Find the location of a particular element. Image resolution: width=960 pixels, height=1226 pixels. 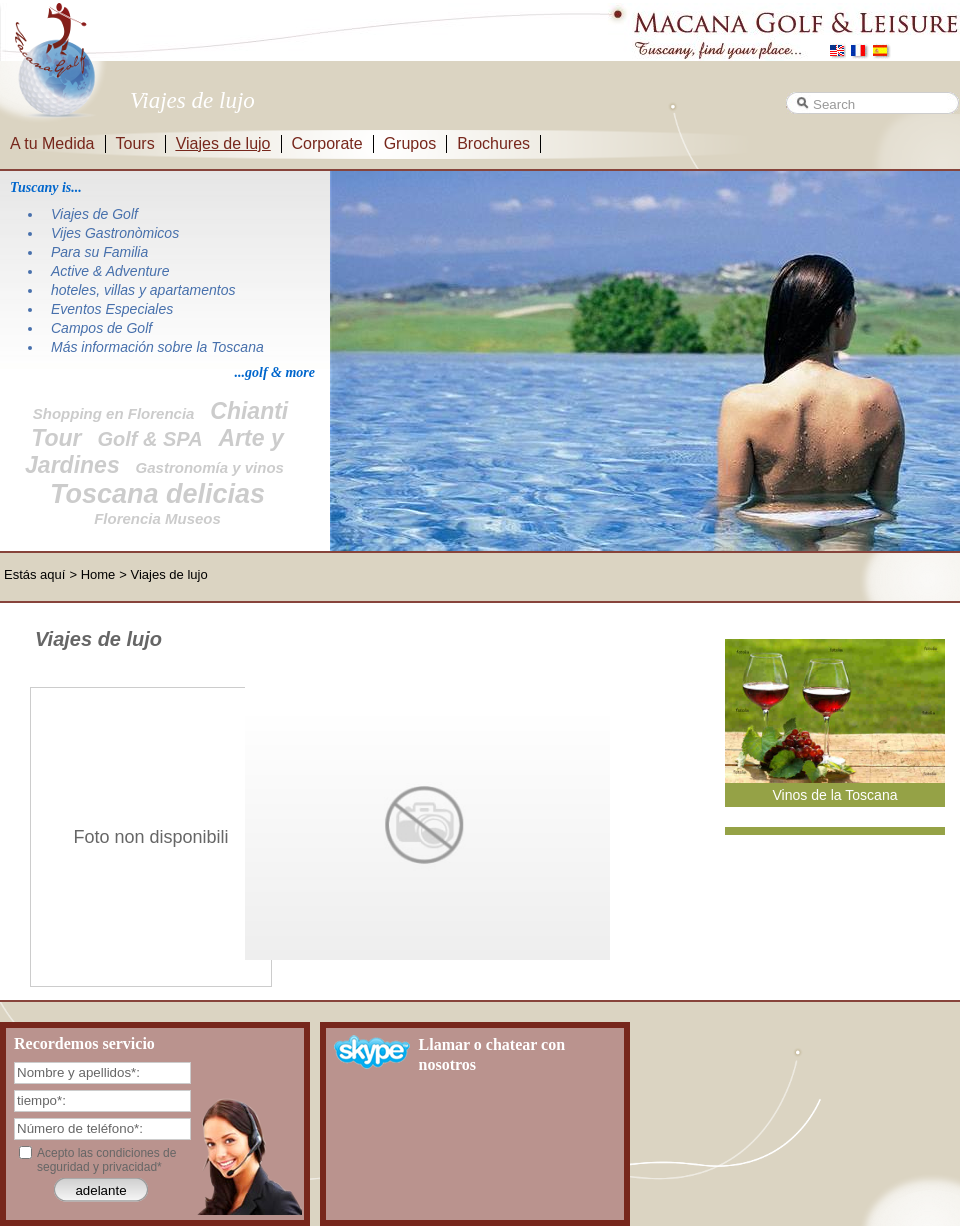

A tu Medida is located at coordinates (52, 143).